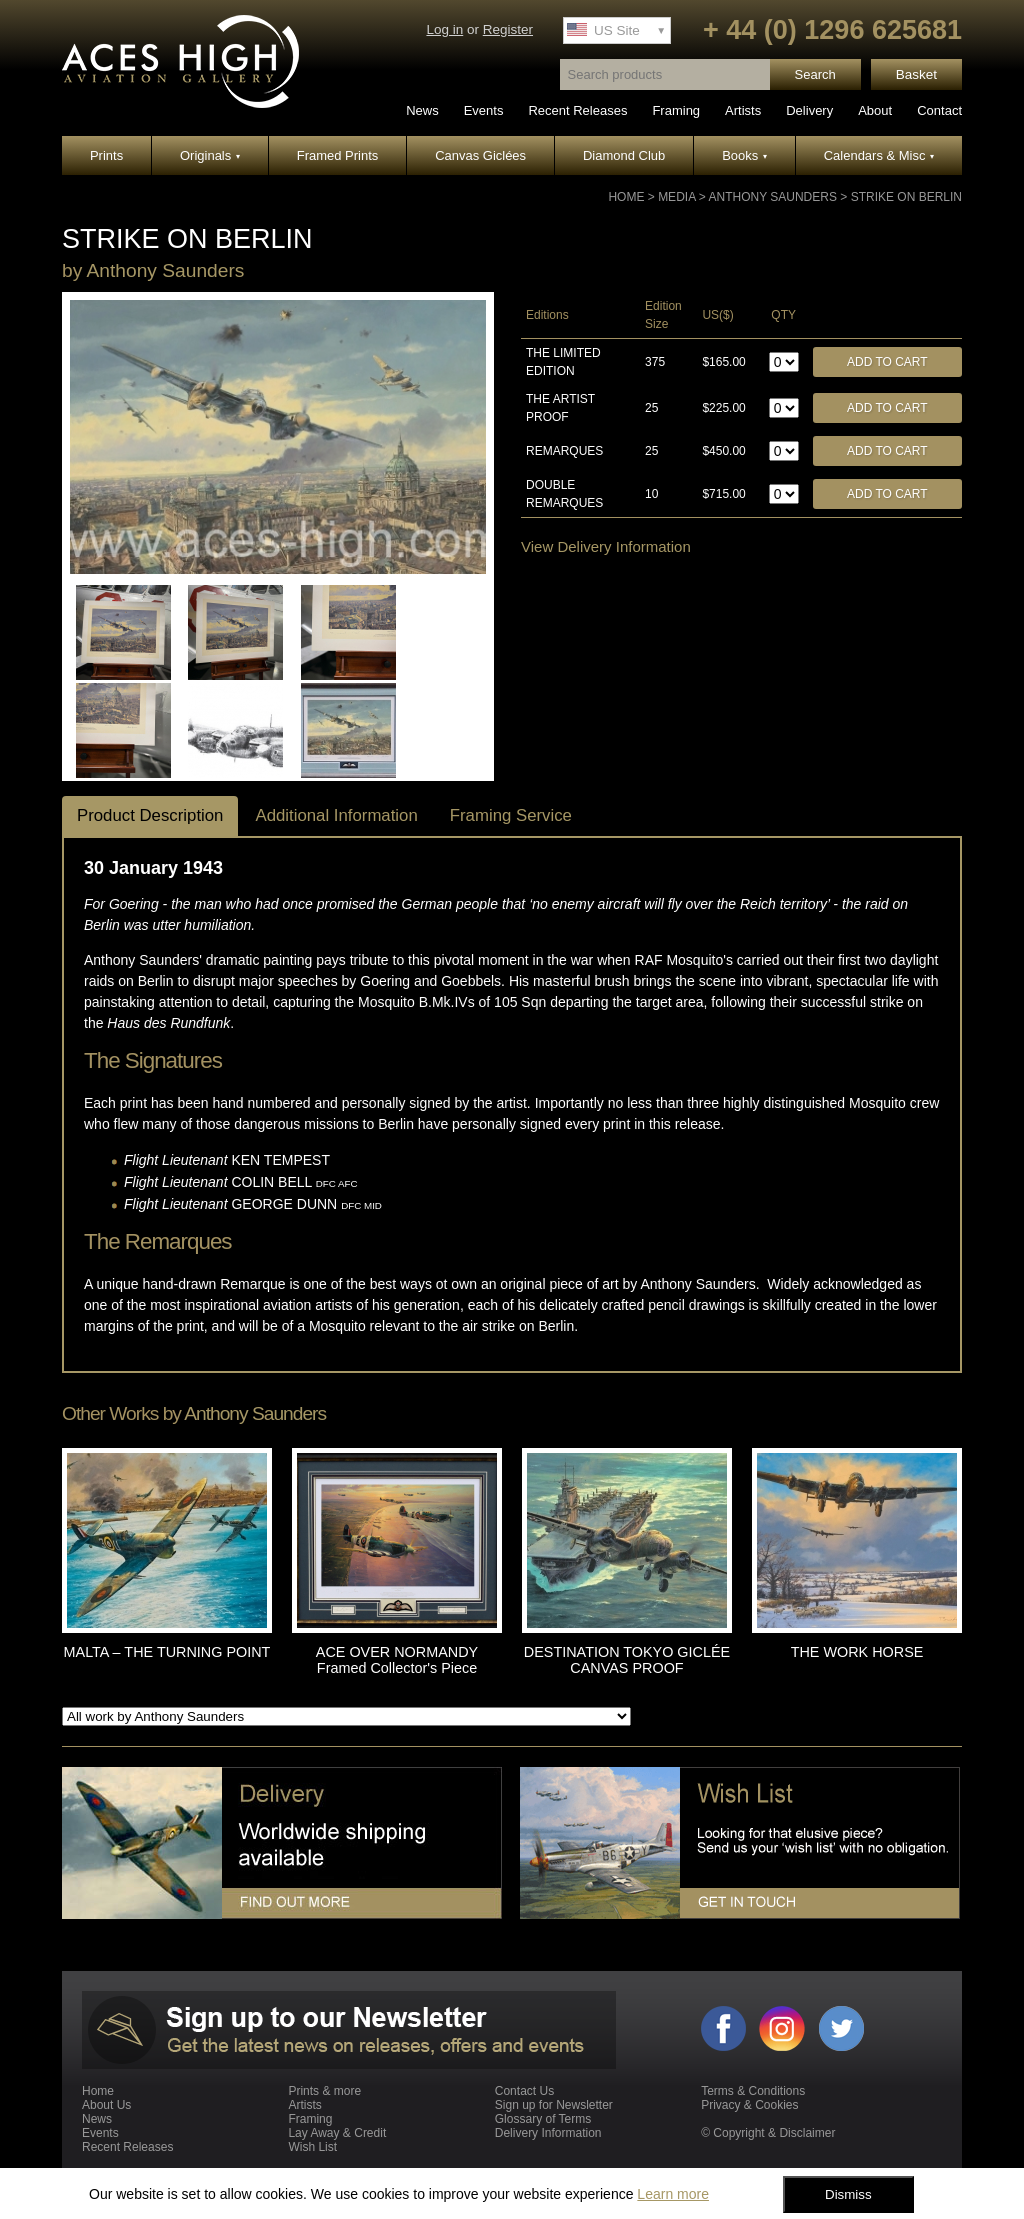 This screenshot has width=1024, height=2219. Describe the element at coordinates (857, 1652) in the screenshot. I see `THE WORK HORSE` at that location.